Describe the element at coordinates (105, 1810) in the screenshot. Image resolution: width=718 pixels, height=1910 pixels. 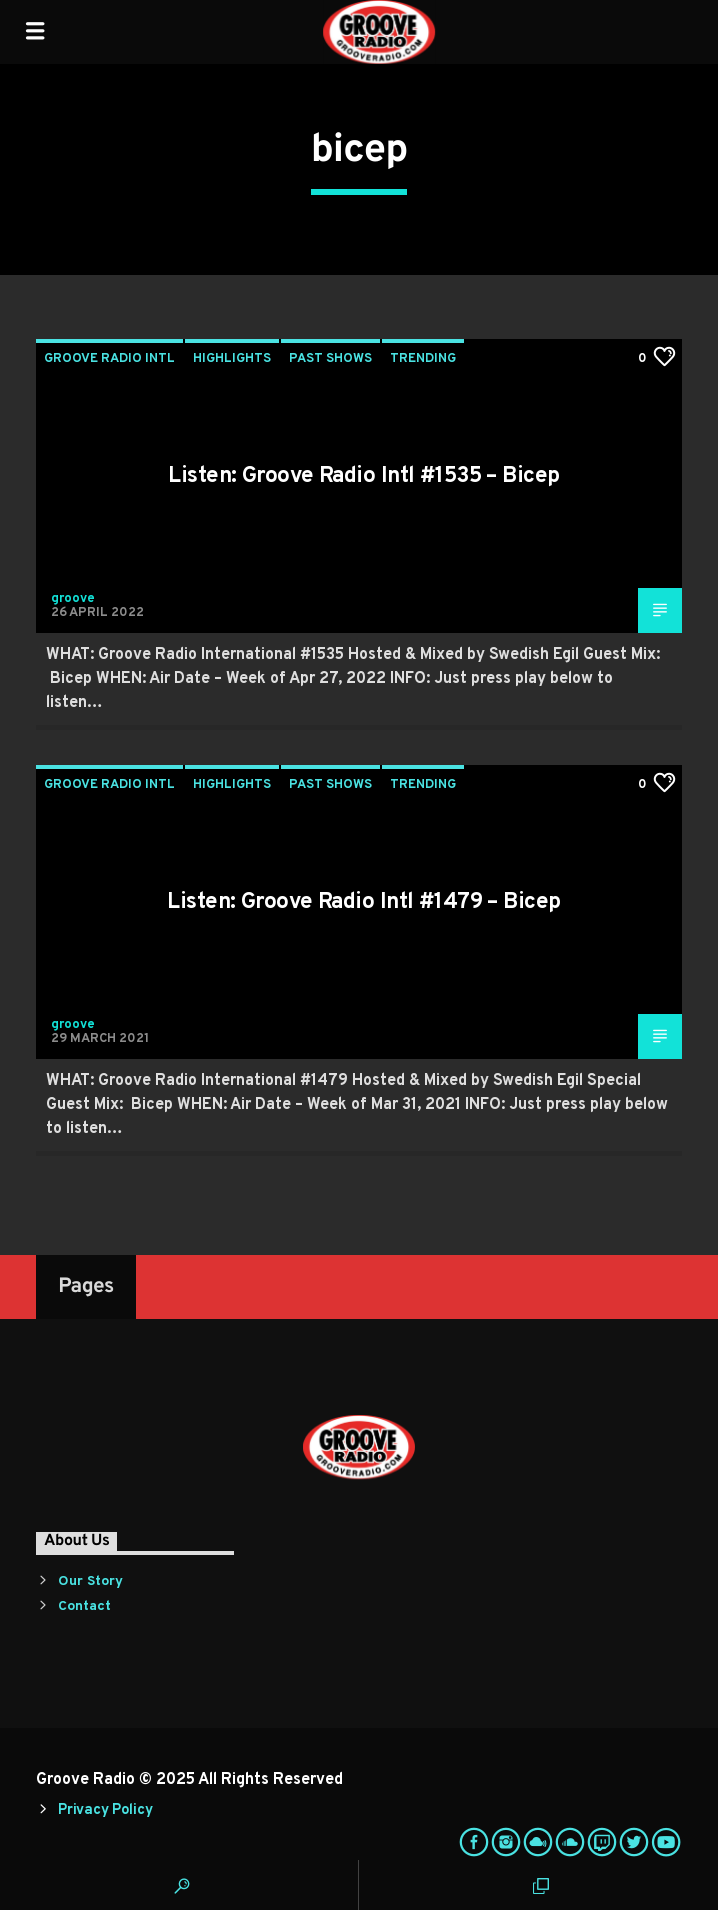
I see `Privacy Policy` at that location.